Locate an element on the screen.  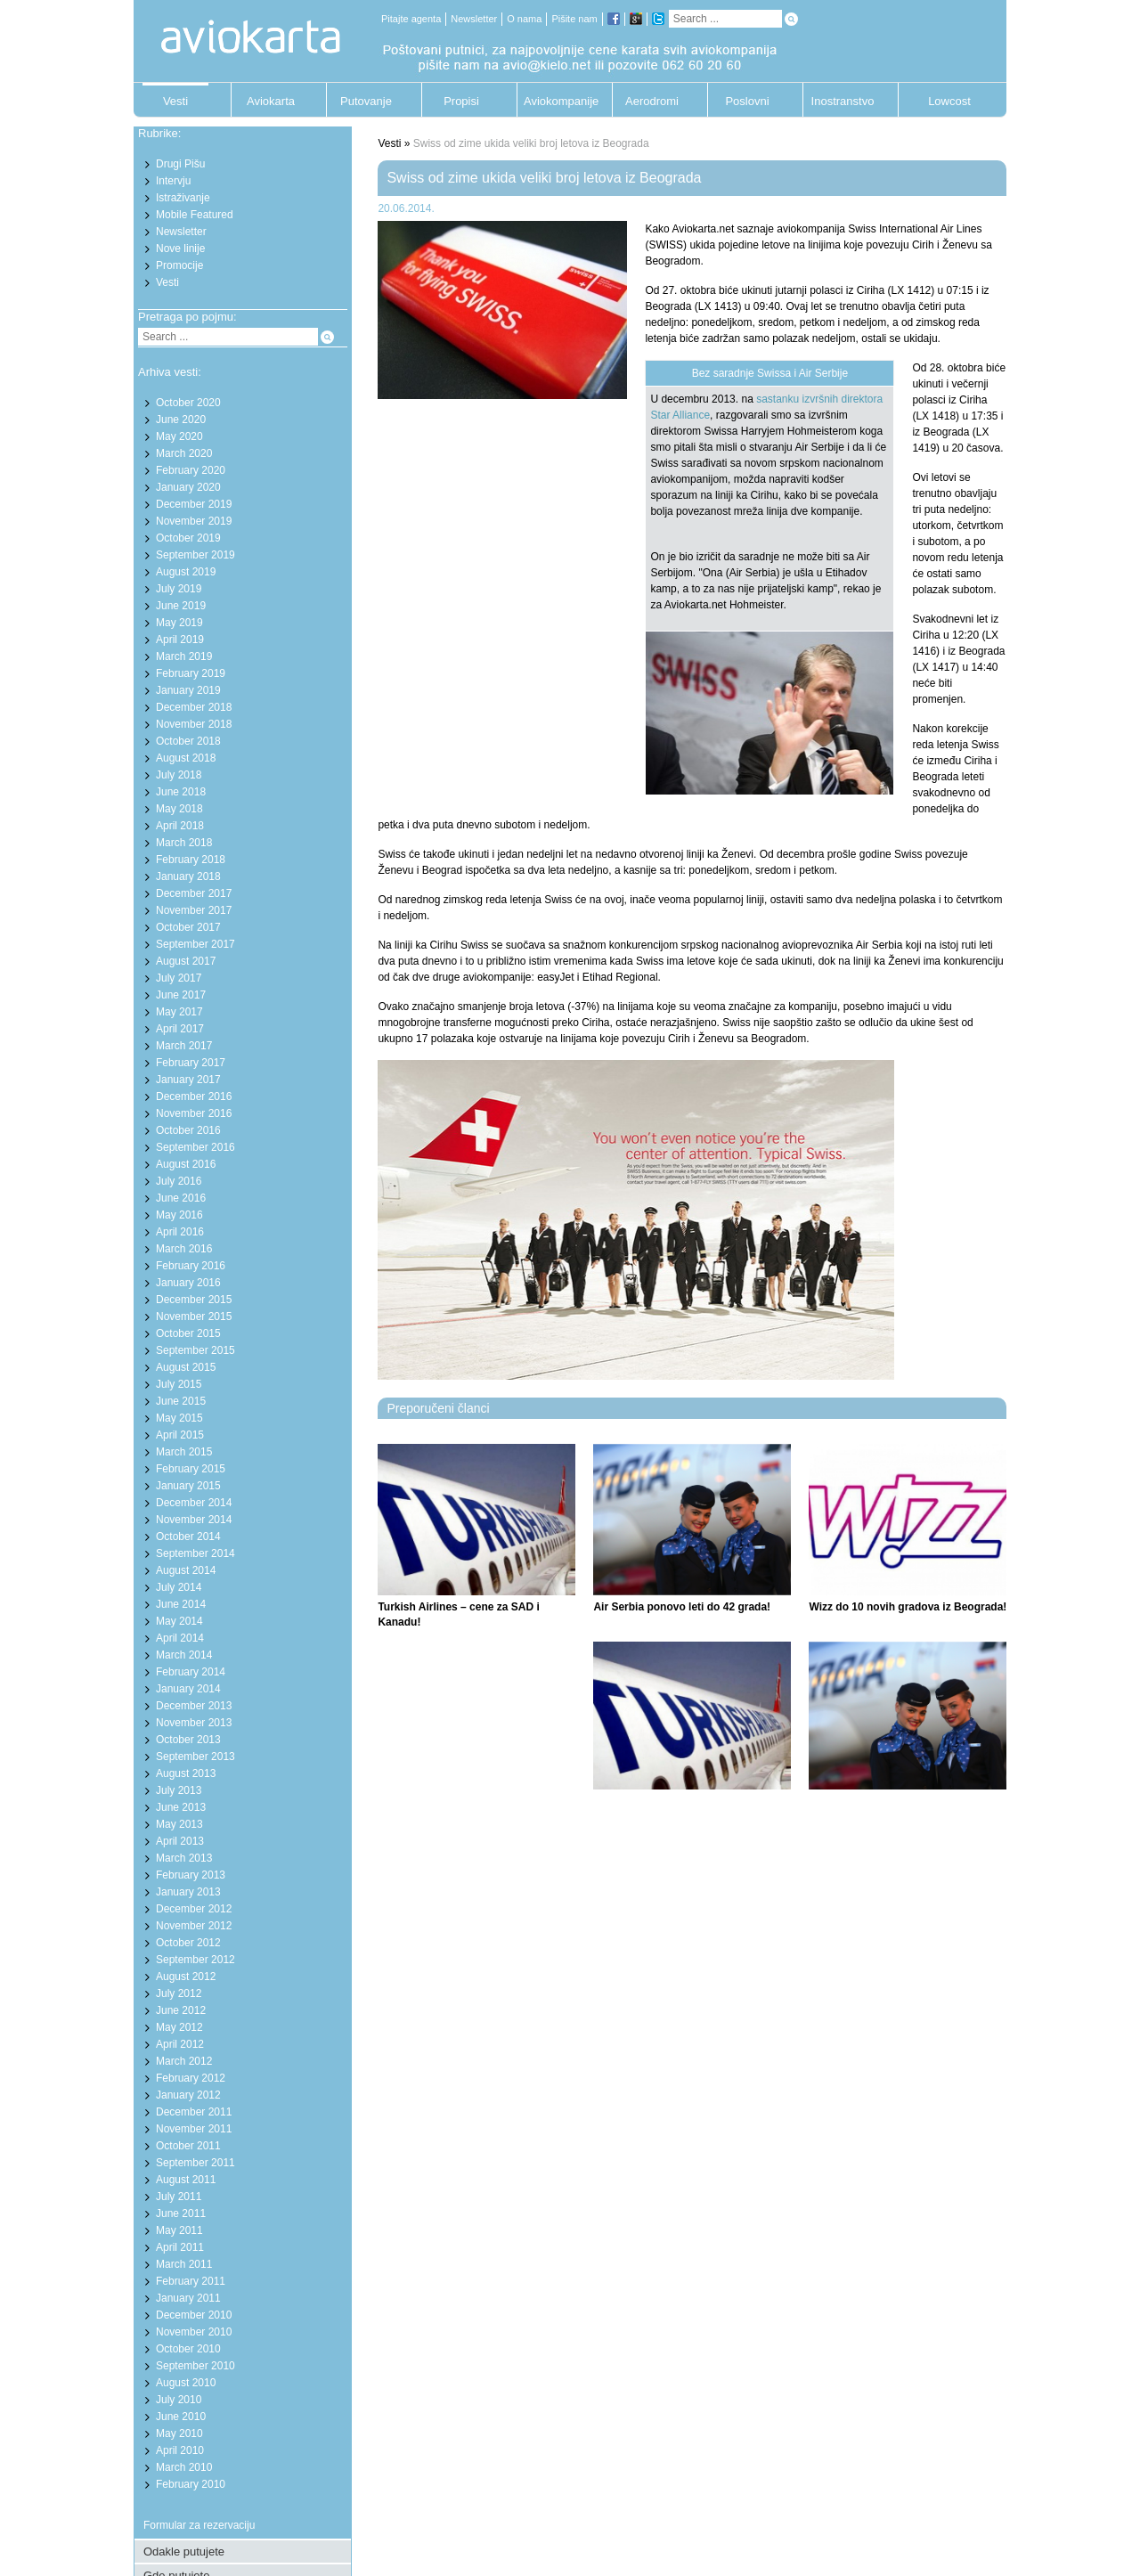
January 2016 is located at coordinates (188, 1282).